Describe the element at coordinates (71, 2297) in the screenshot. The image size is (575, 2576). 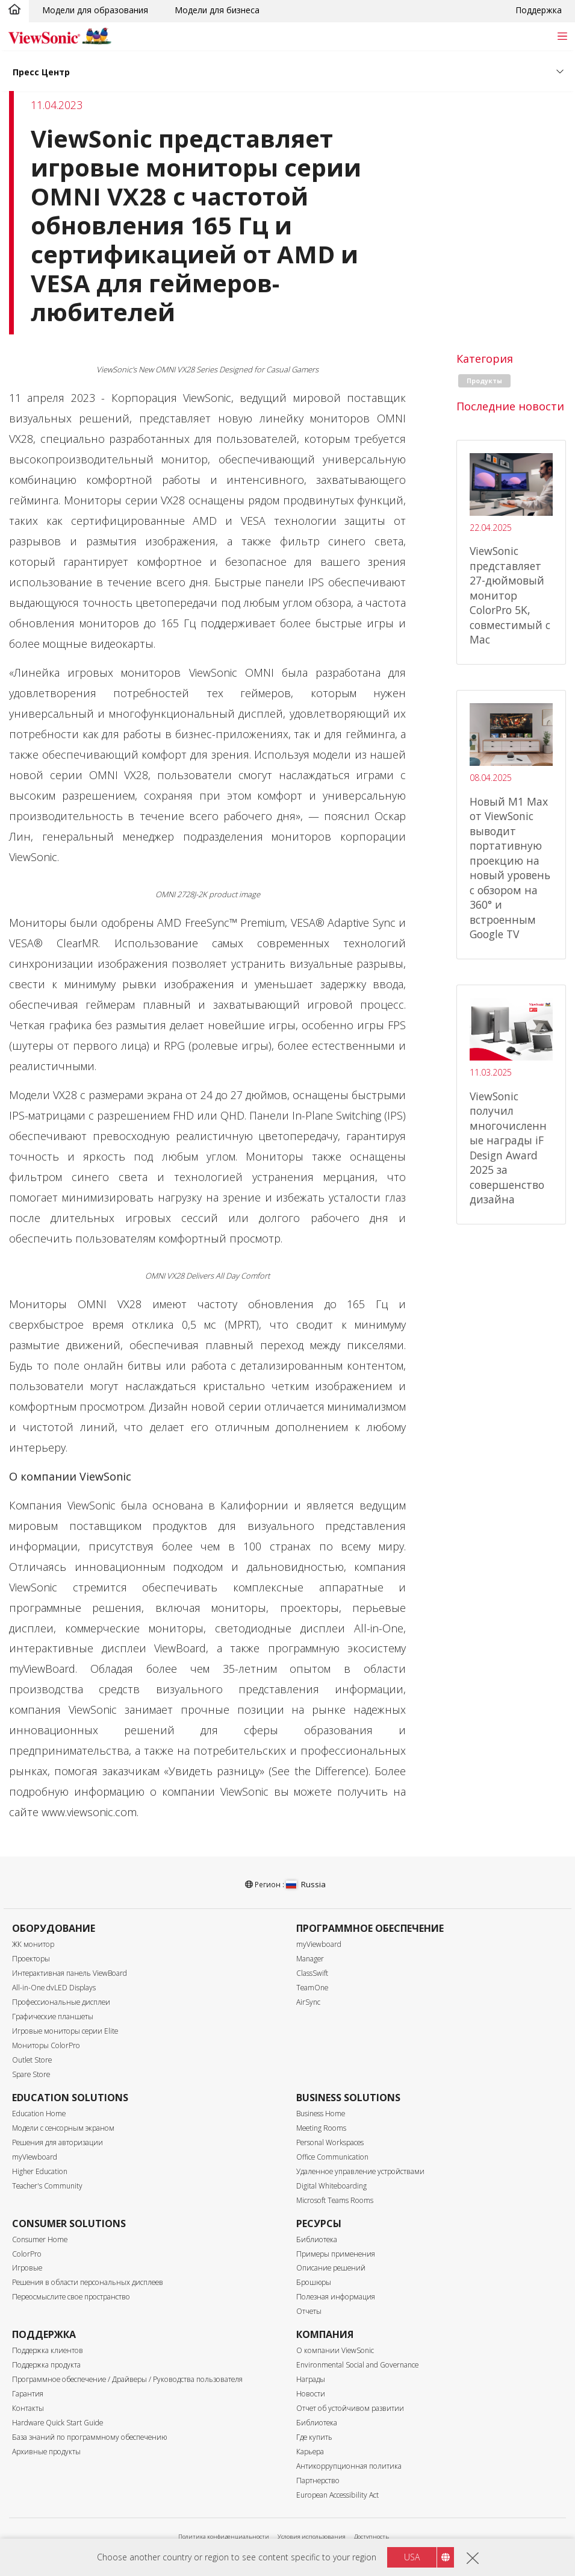
I see `Переосмыслите свое пространство` at that location.